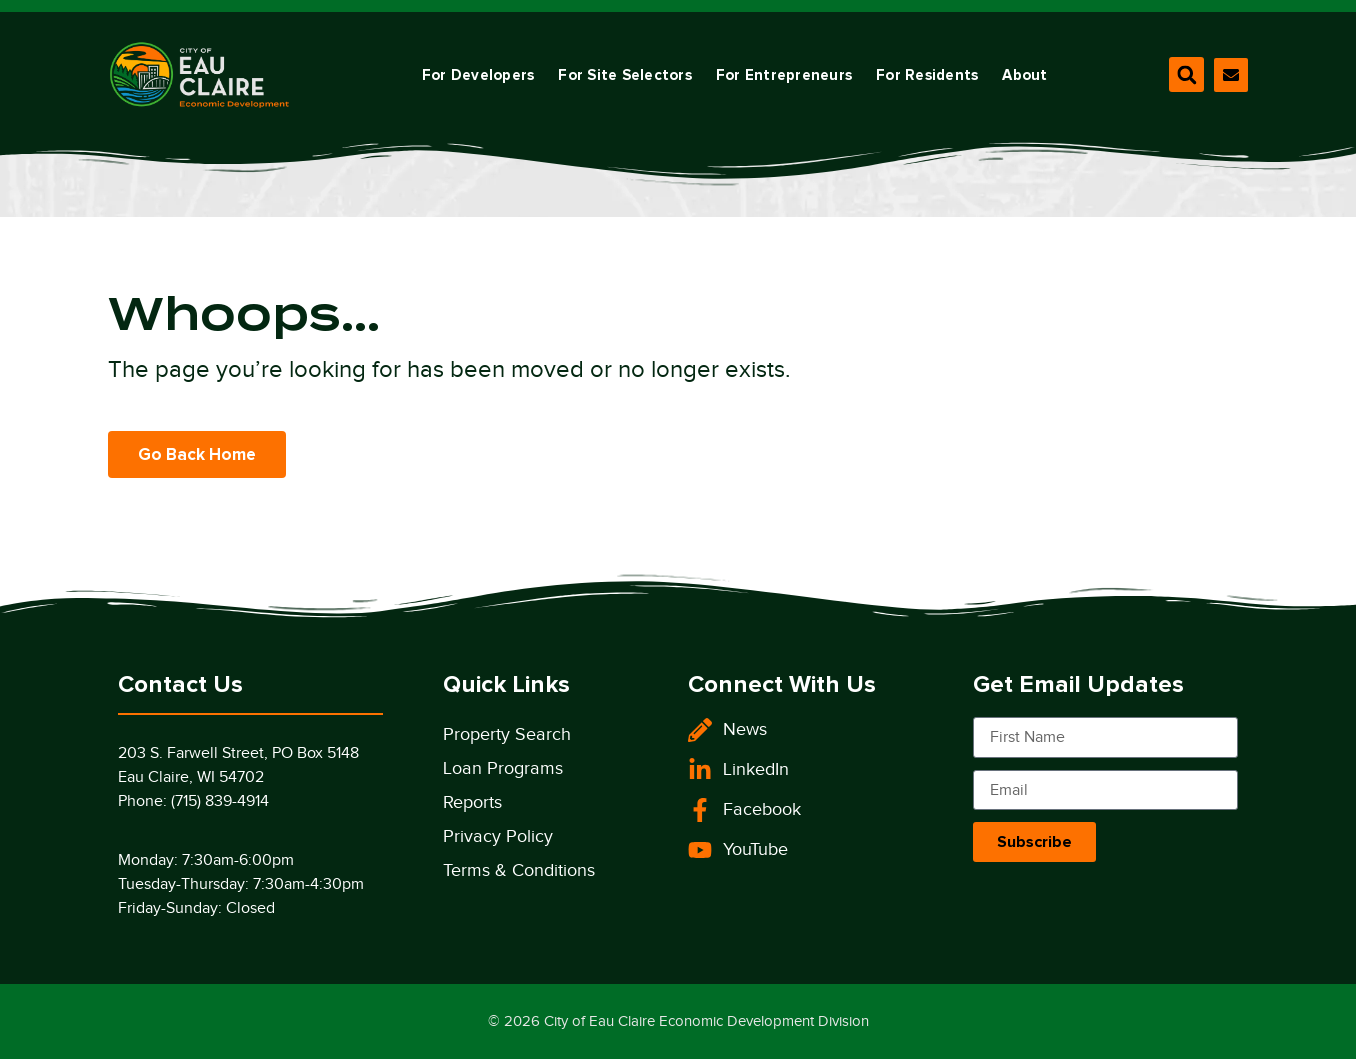 The height and width of the screenshot is (1059, 1356). Describe the element at coordinates (478, 75) in the screenshot. I see `For Developers` at that location.